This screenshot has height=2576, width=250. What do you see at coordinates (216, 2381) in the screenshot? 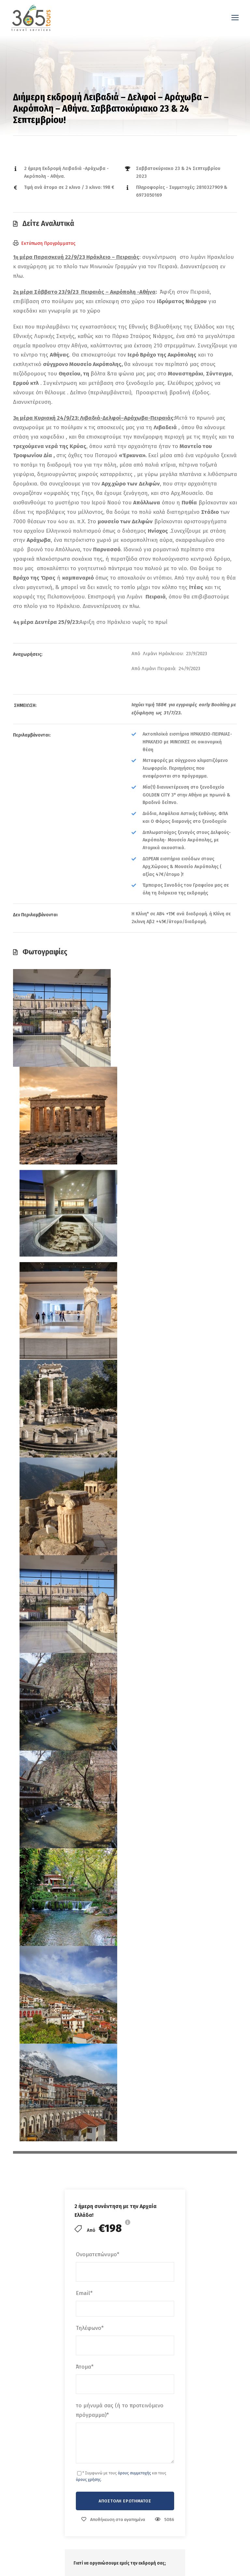
I see `Κυριακή Ημερήσια Εκδρομή 3/5/2026 Μονή Πρέβελη – Άγιος Παϊσιος – Βοτανικοί Κήποι Maravel Garden Σπήλι` at bounding box center [216, 2381].